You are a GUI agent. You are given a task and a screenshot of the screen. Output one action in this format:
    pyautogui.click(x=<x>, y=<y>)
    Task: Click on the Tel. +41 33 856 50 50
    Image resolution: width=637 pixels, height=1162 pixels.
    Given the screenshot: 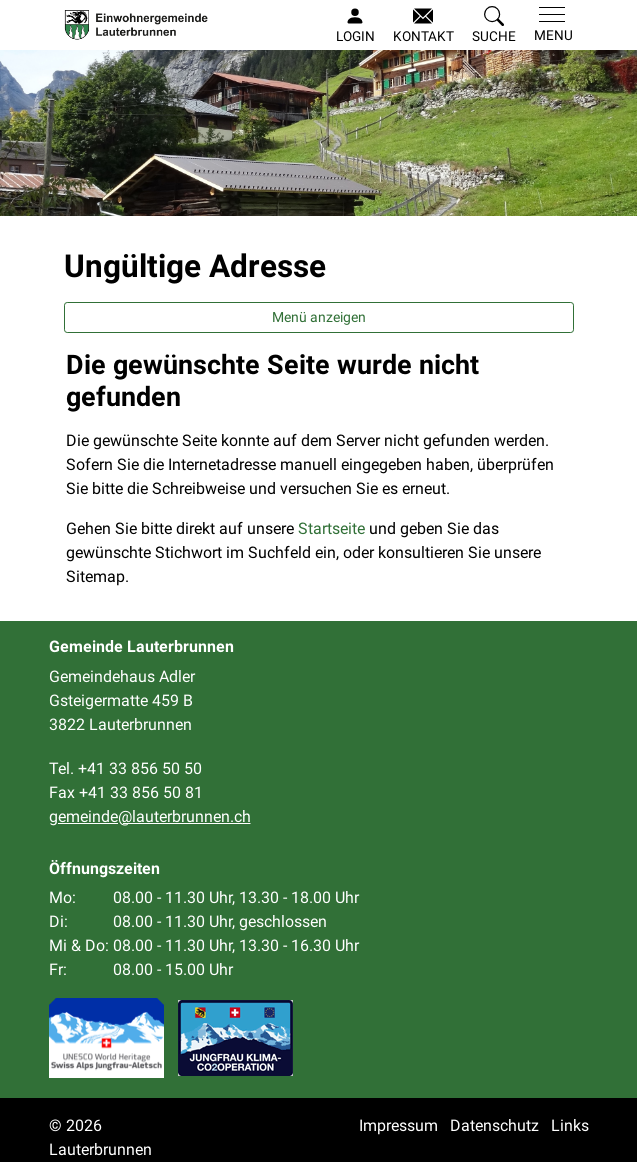 What is the action you would take?
    pyautogui.click(x=125, y=768)
    